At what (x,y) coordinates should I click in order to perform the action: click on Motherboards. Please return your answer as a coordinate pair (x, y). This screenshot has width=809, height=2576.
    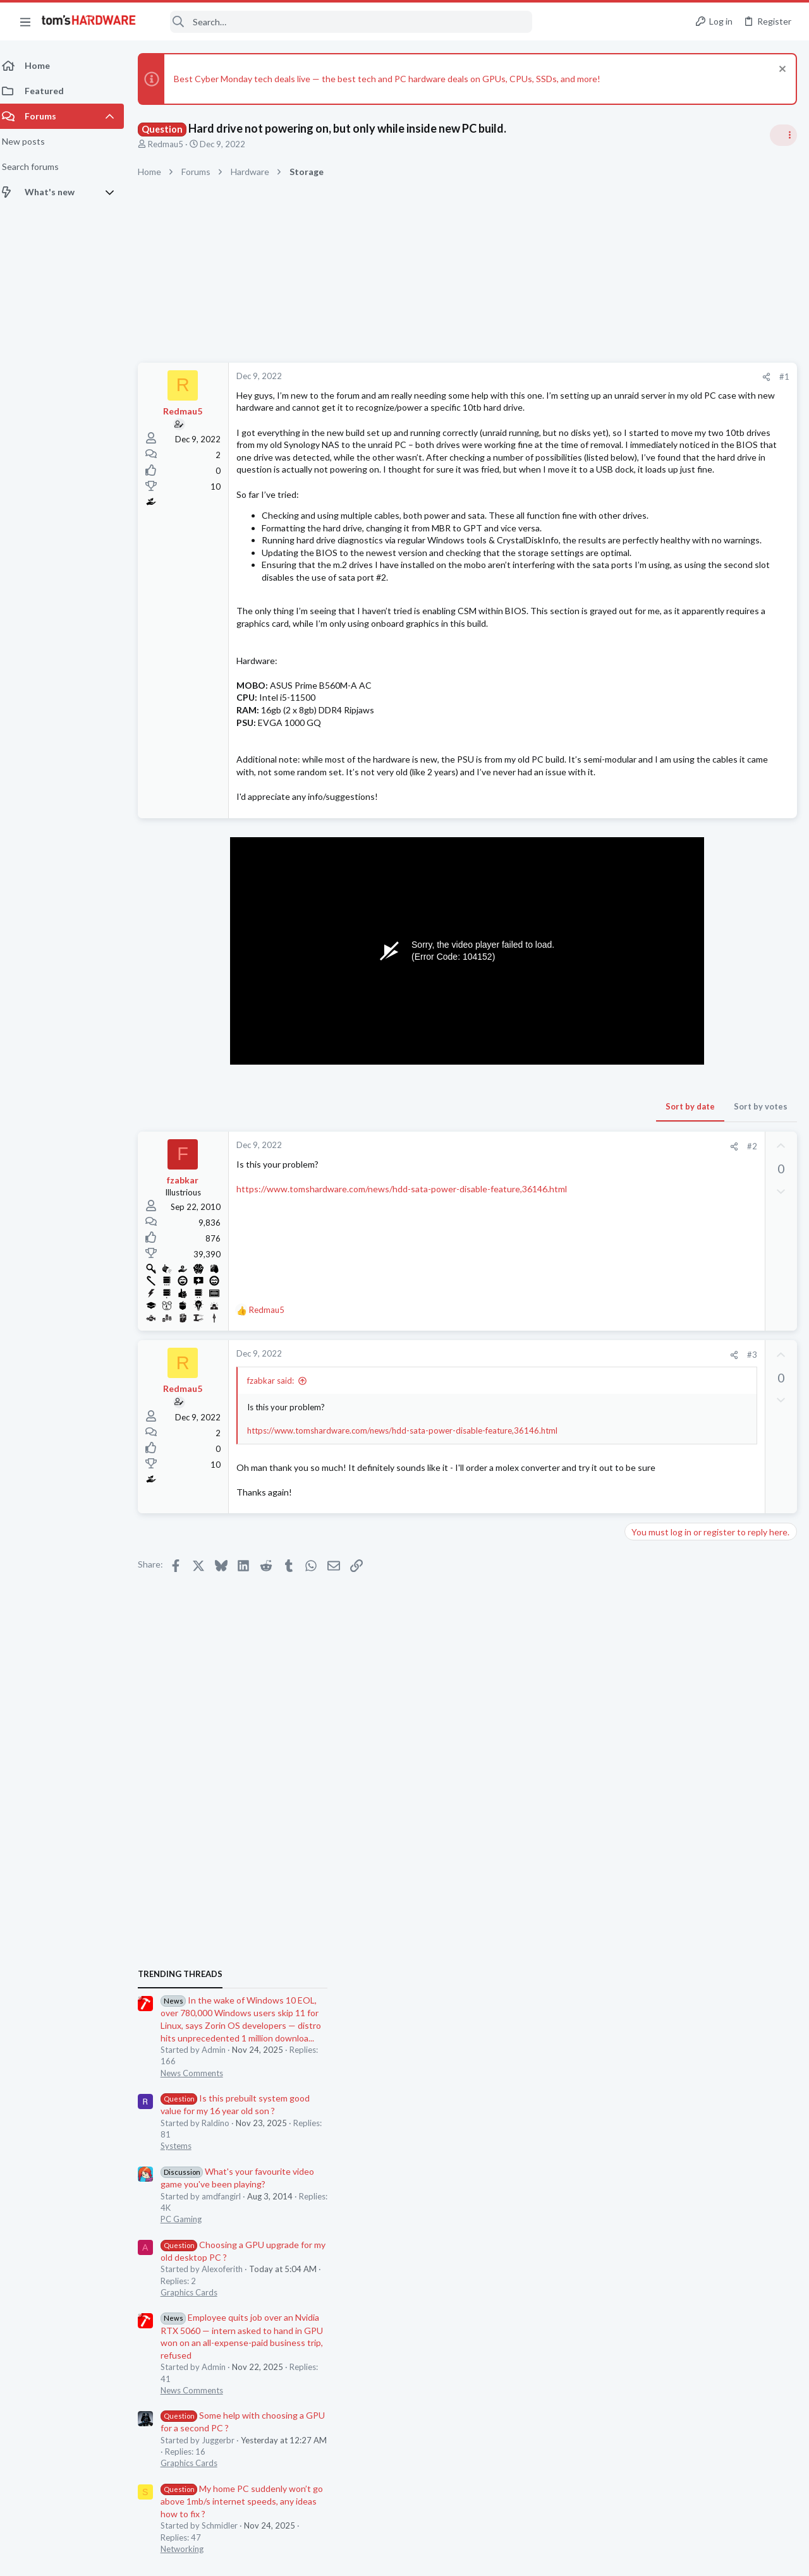
    Looking at the image, I should click on (657, 1480).